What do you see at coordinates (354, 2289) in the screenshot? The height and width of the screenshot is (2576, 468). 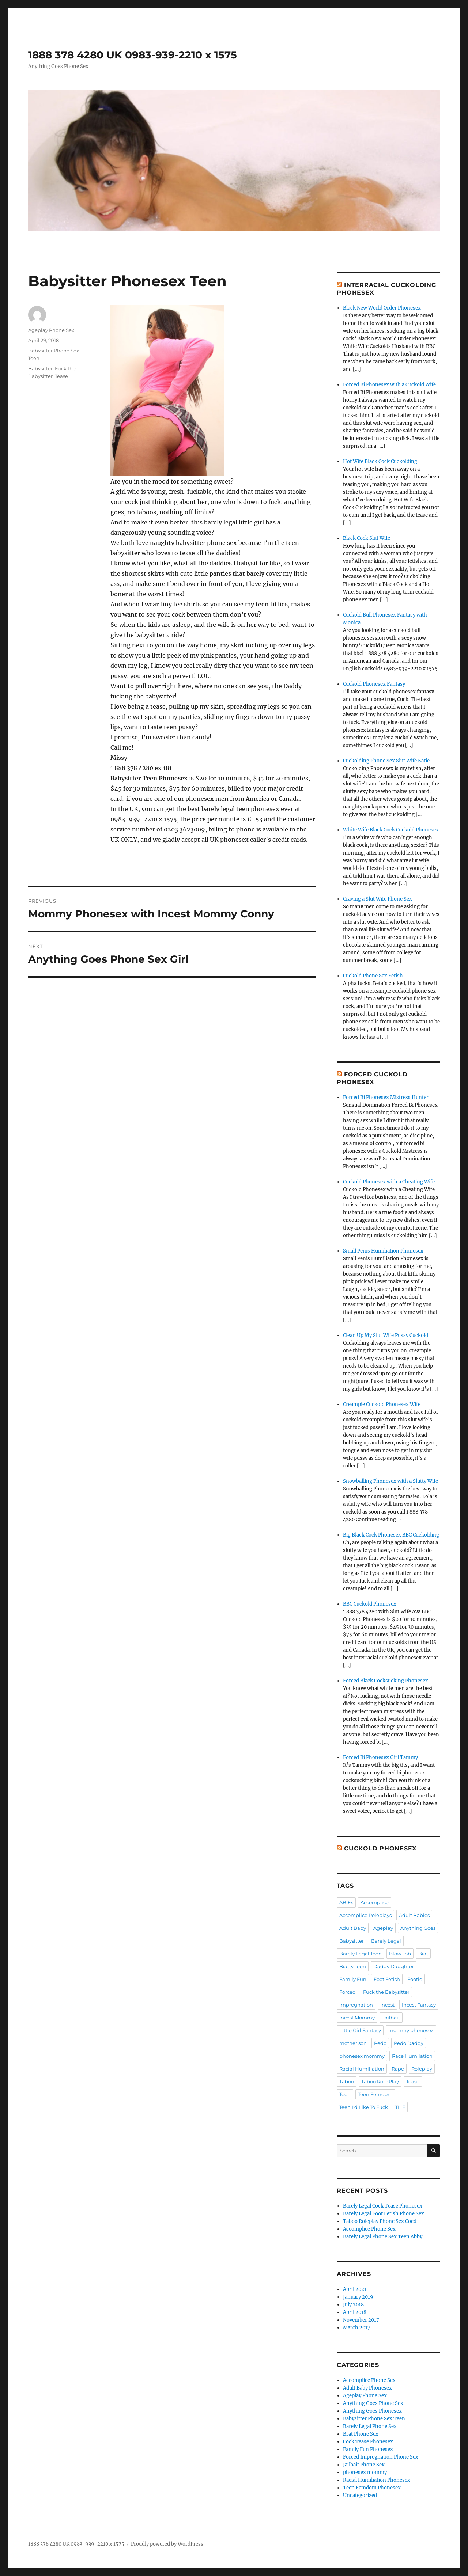 I see `April 2021` at bounding box center [354, 2289].